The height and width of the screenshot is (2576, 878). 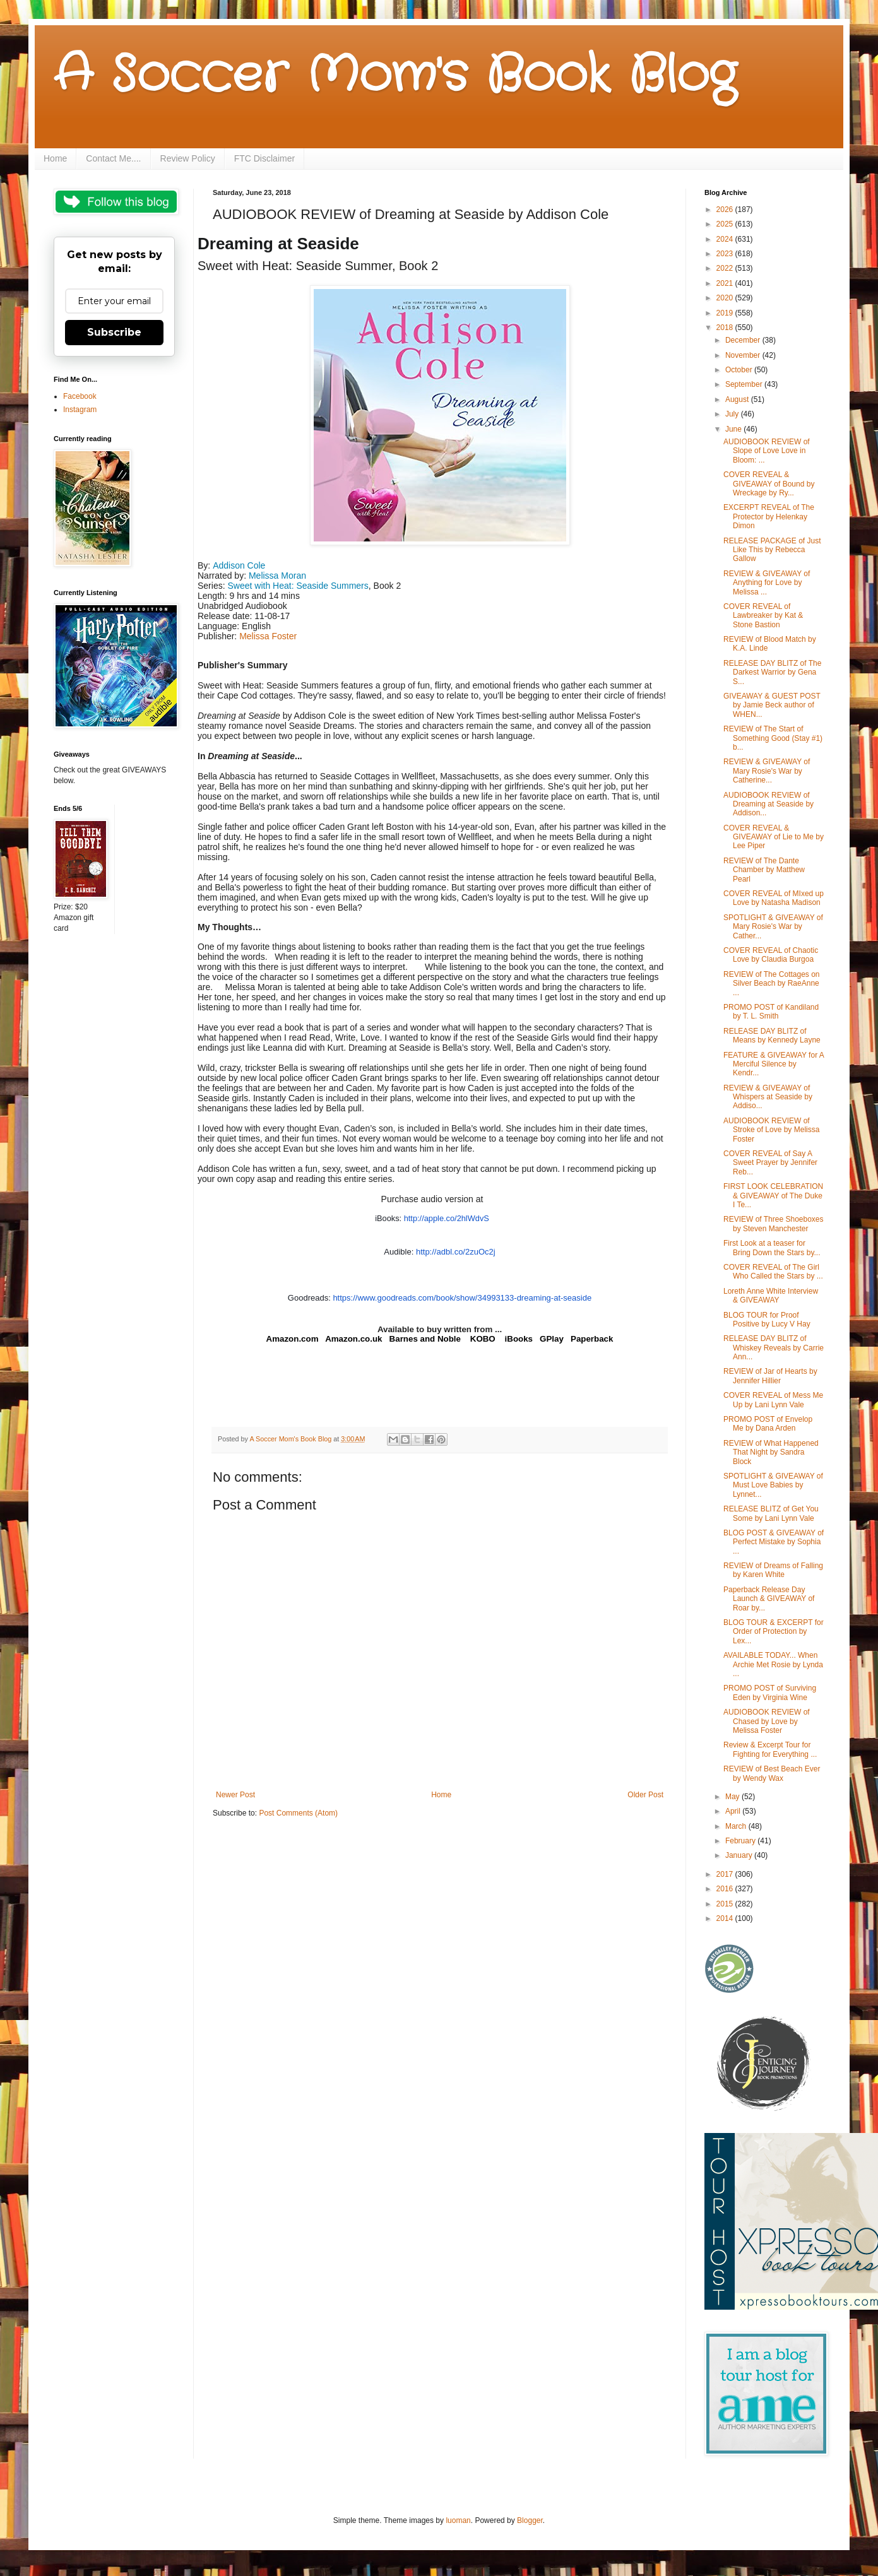 What do you see at coordinates (766, 450) in the screenshot?
I see `AUDIOBOOK REVIEW of Slope of Love Love in Bloom: ...` at bounding box center [766, 450].